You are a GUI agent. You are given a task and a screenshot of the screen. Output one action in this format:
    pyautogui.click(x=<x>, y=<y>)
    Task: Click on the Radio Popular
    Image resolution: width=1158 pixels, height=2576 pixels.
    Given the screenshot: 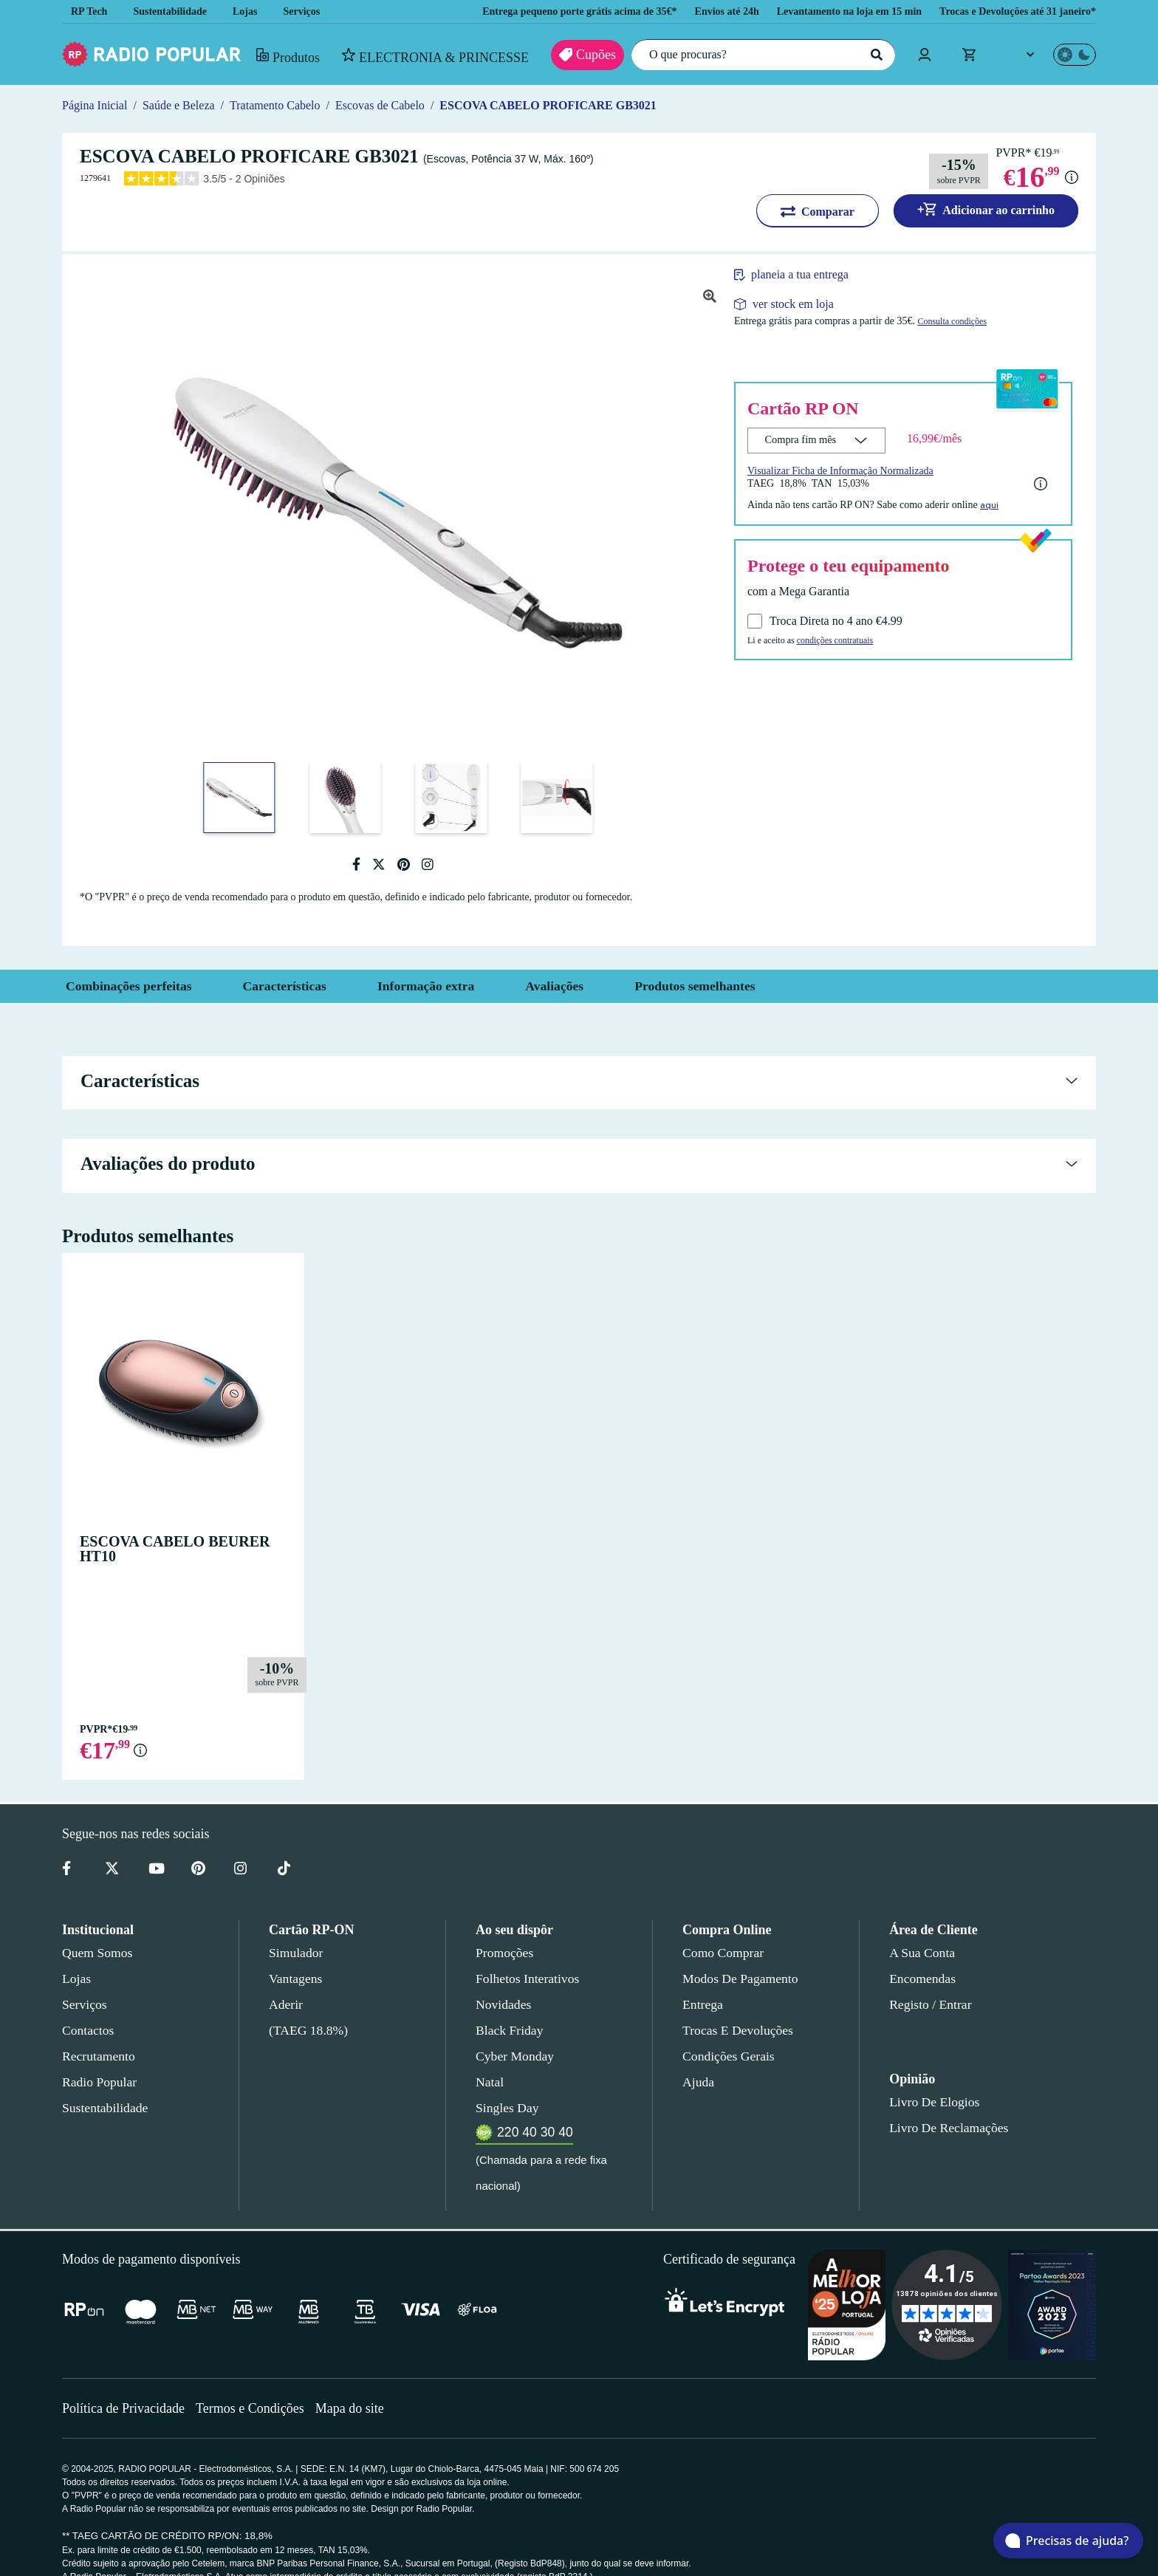 What is the action you would take?
    pyautogui.click(x=97, y=2082)
    